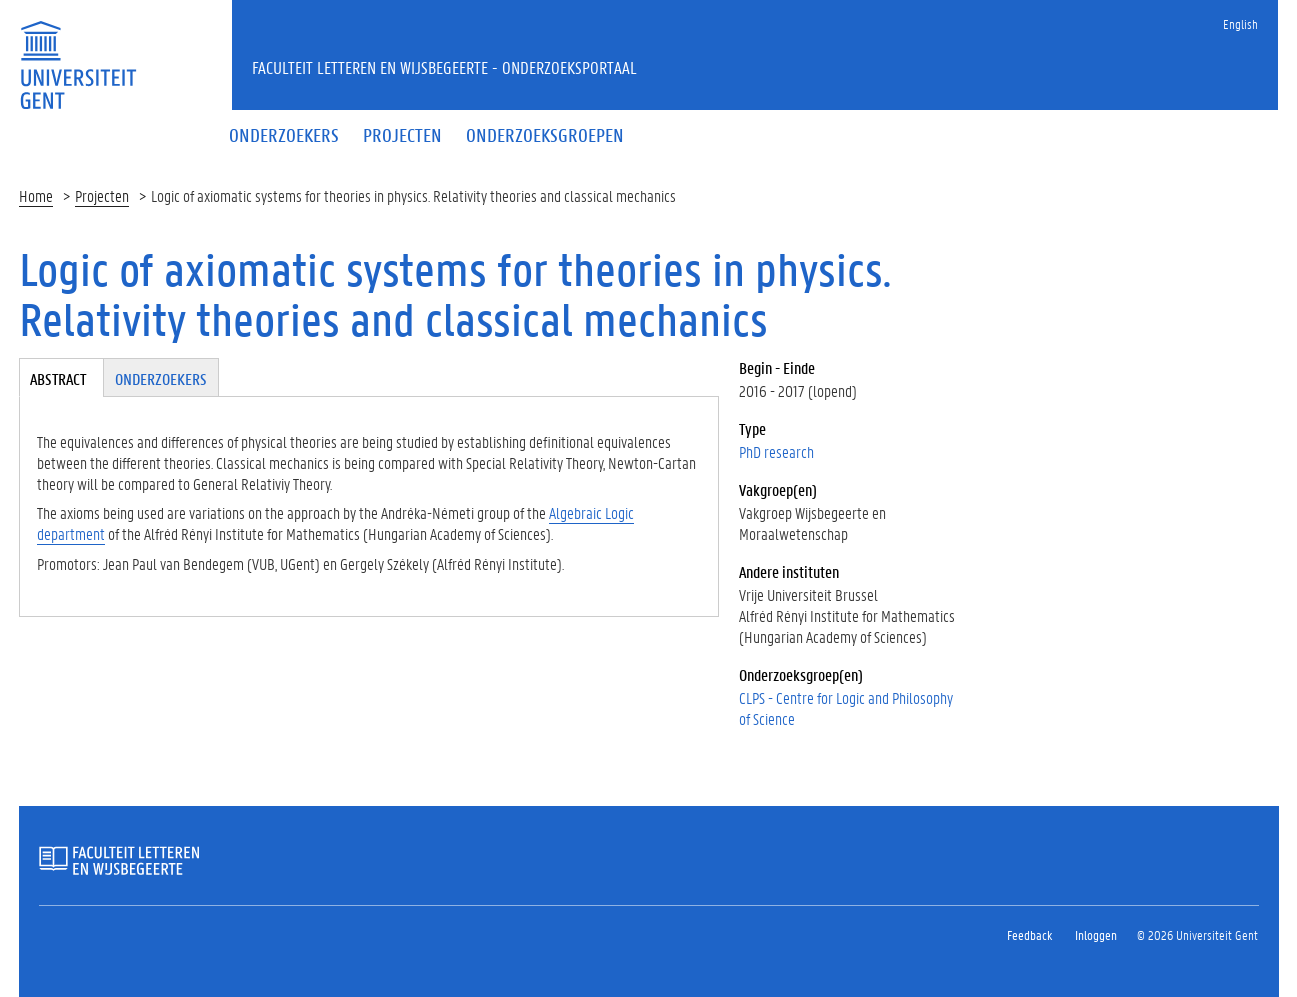  I want to click on English, so click(1240, 23).